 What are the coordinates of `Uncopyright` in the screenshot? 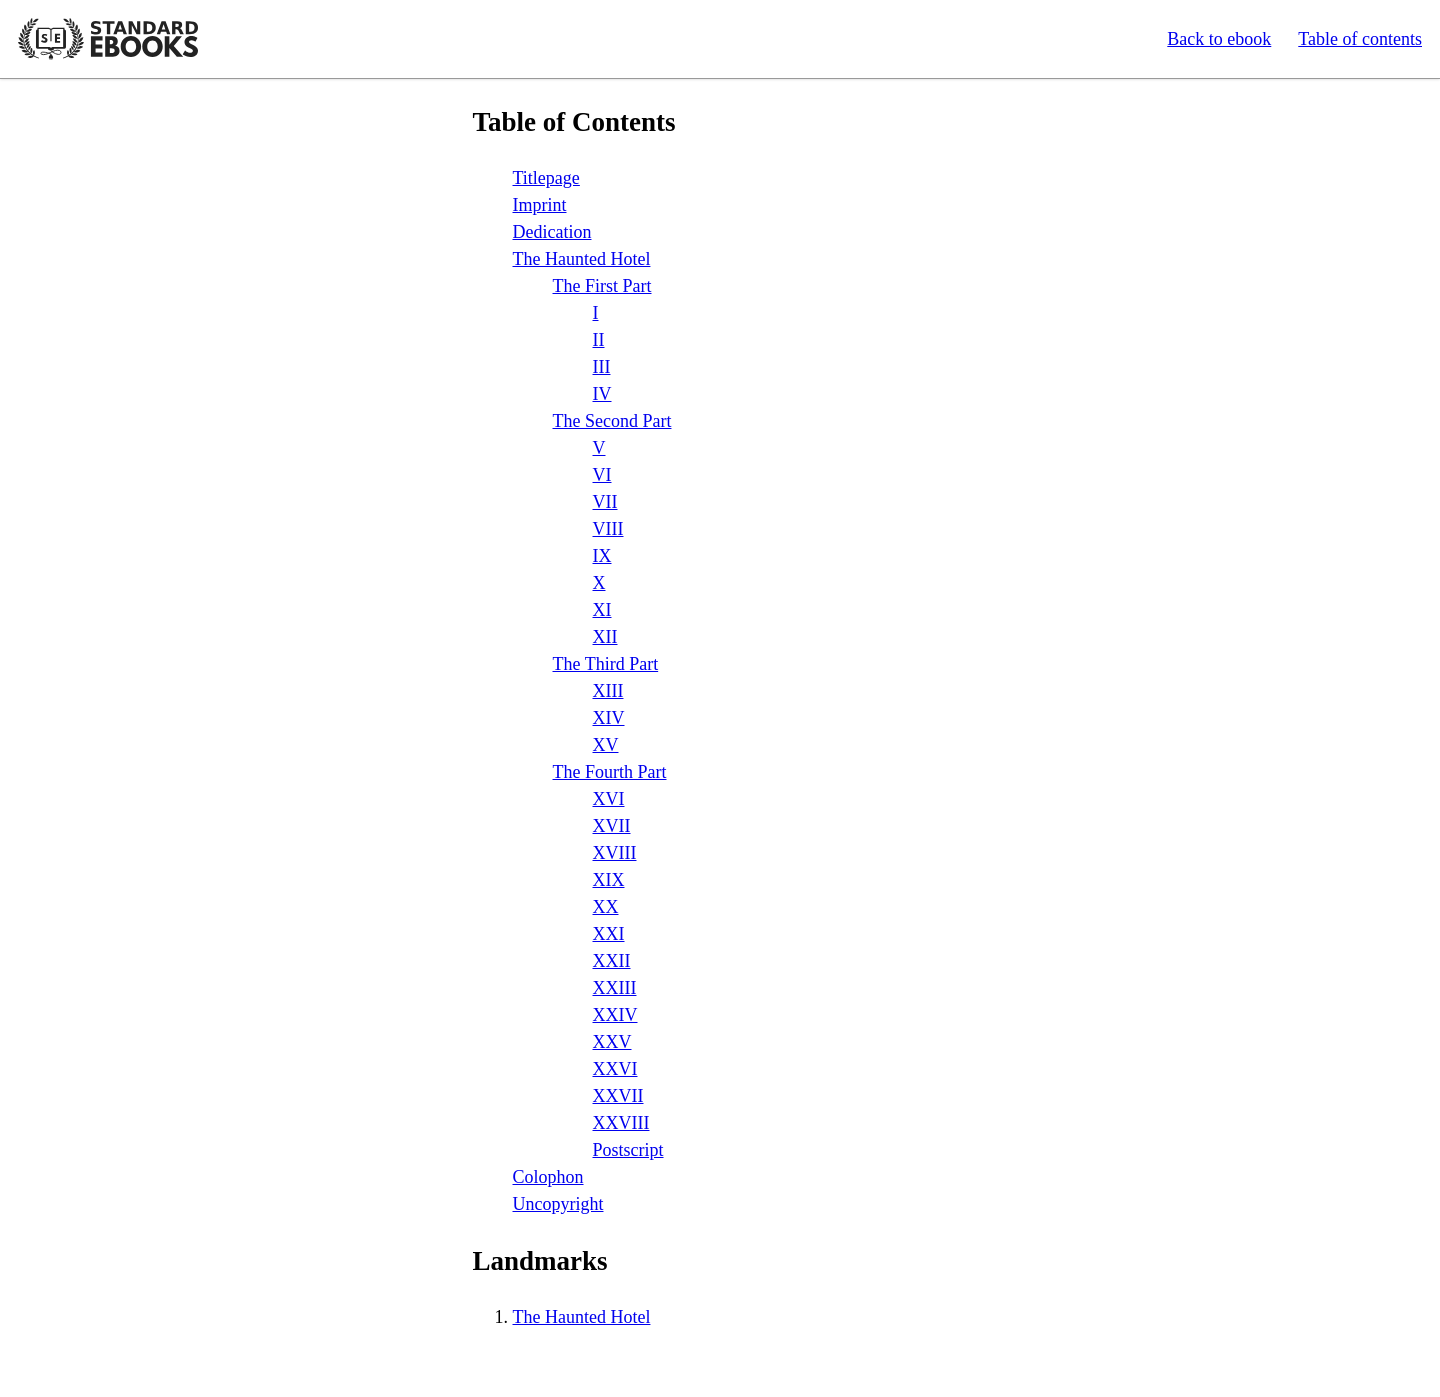 It's located at (558, 1204).